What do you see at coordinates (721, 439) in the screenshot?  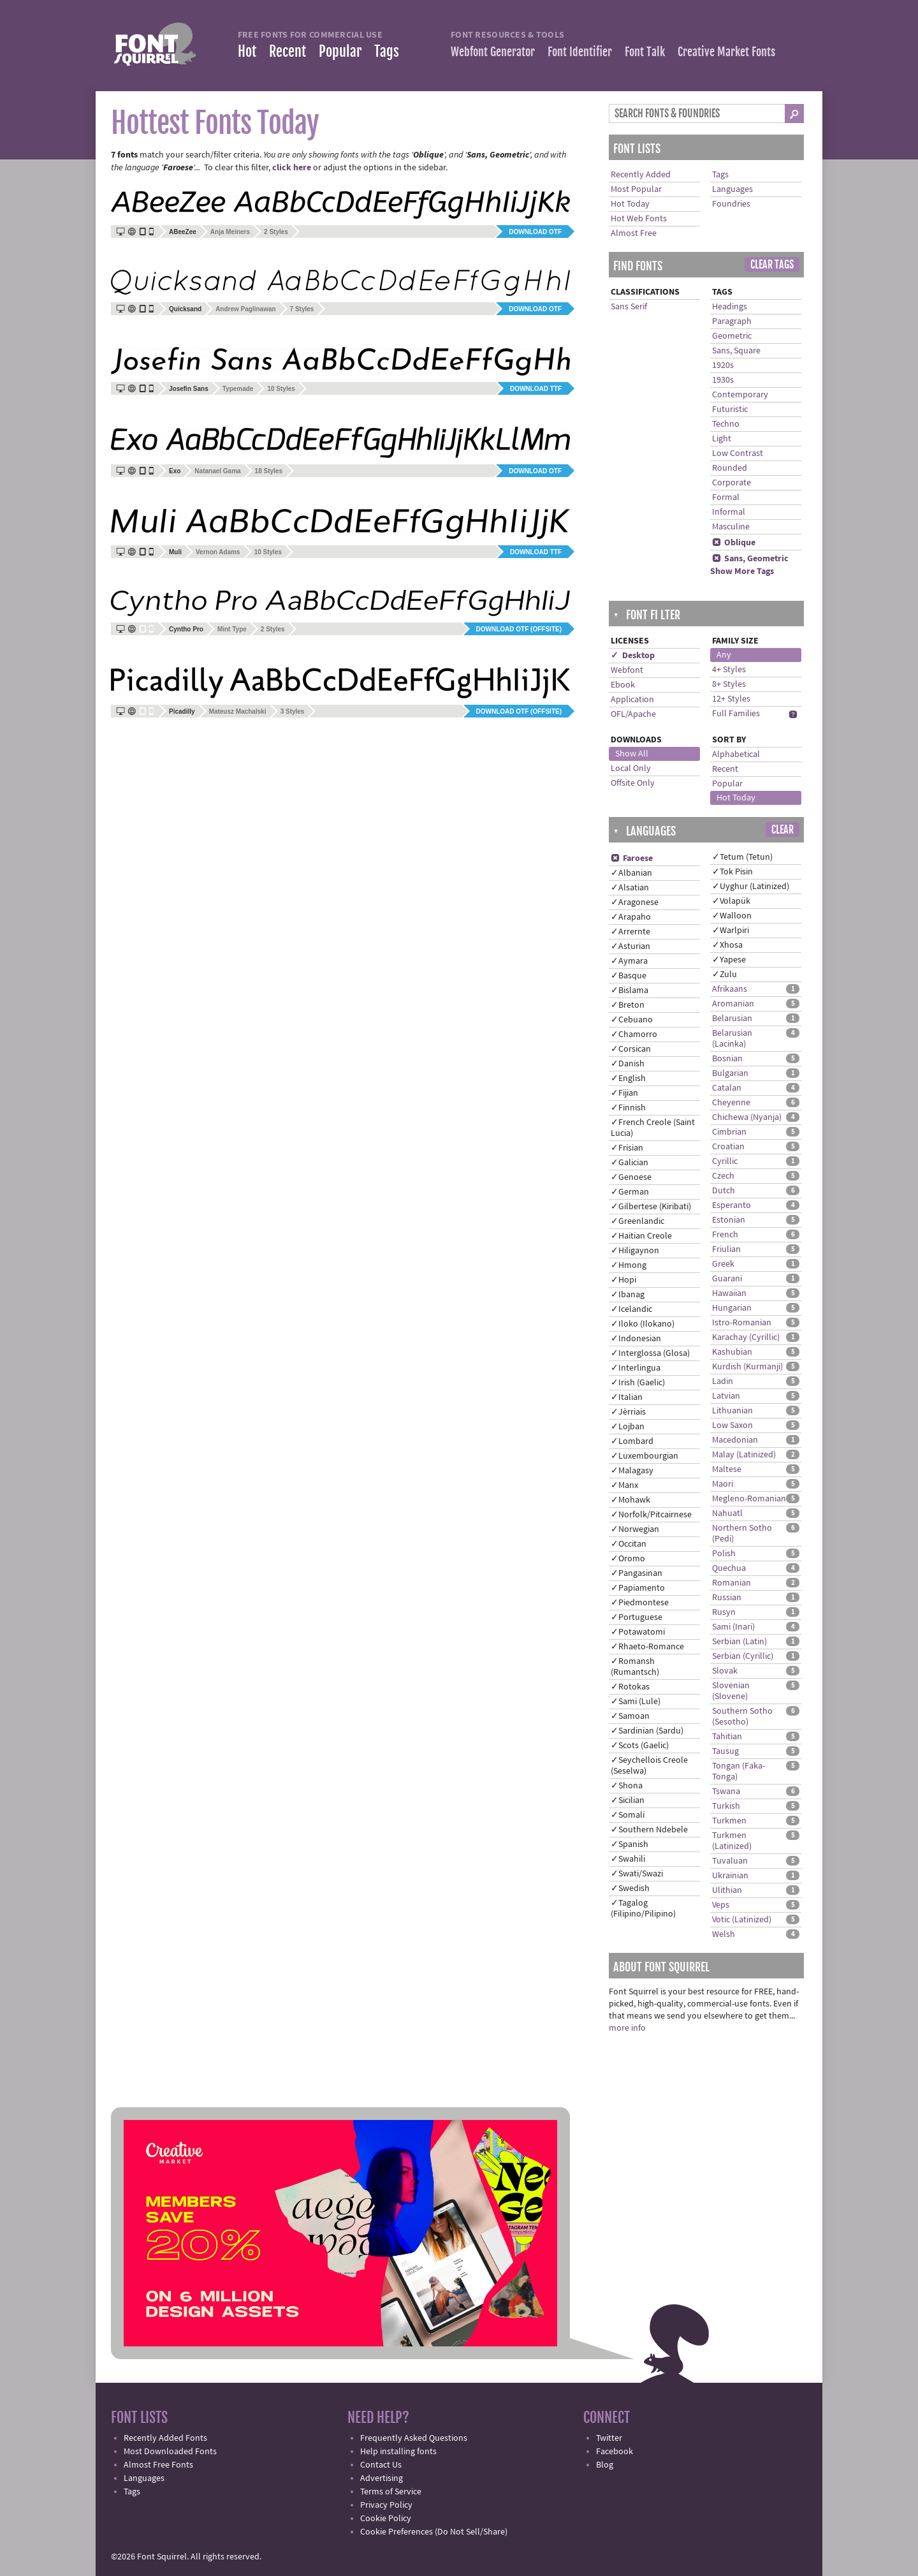 I see `Light` at bounding box center [721, 439].